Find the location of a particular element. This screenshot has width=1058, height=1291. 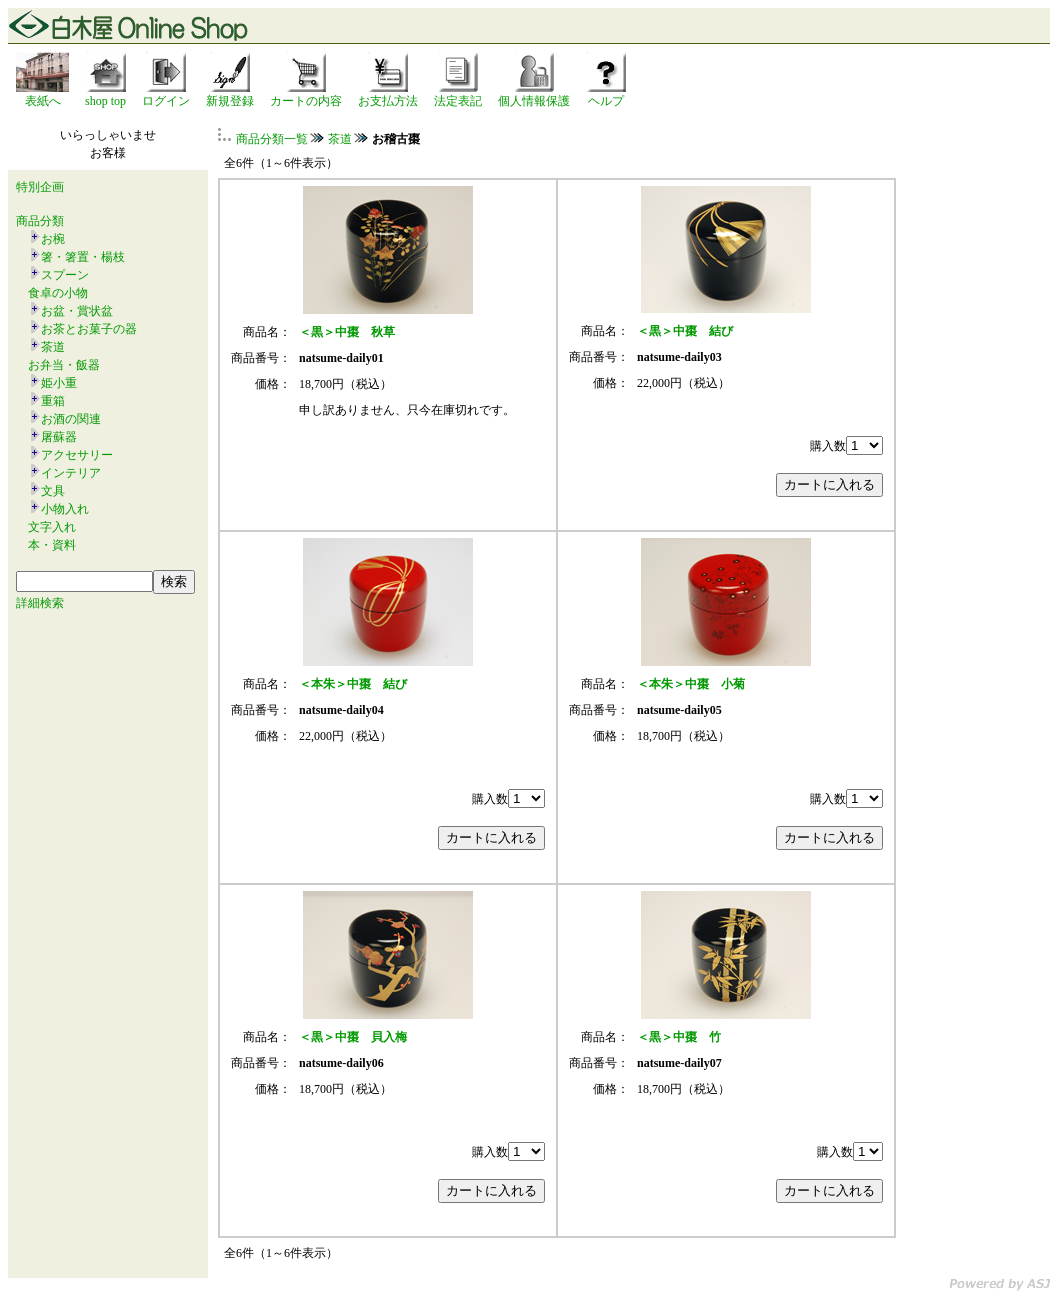

お酒の関連 is located at coordinates (71, 419).